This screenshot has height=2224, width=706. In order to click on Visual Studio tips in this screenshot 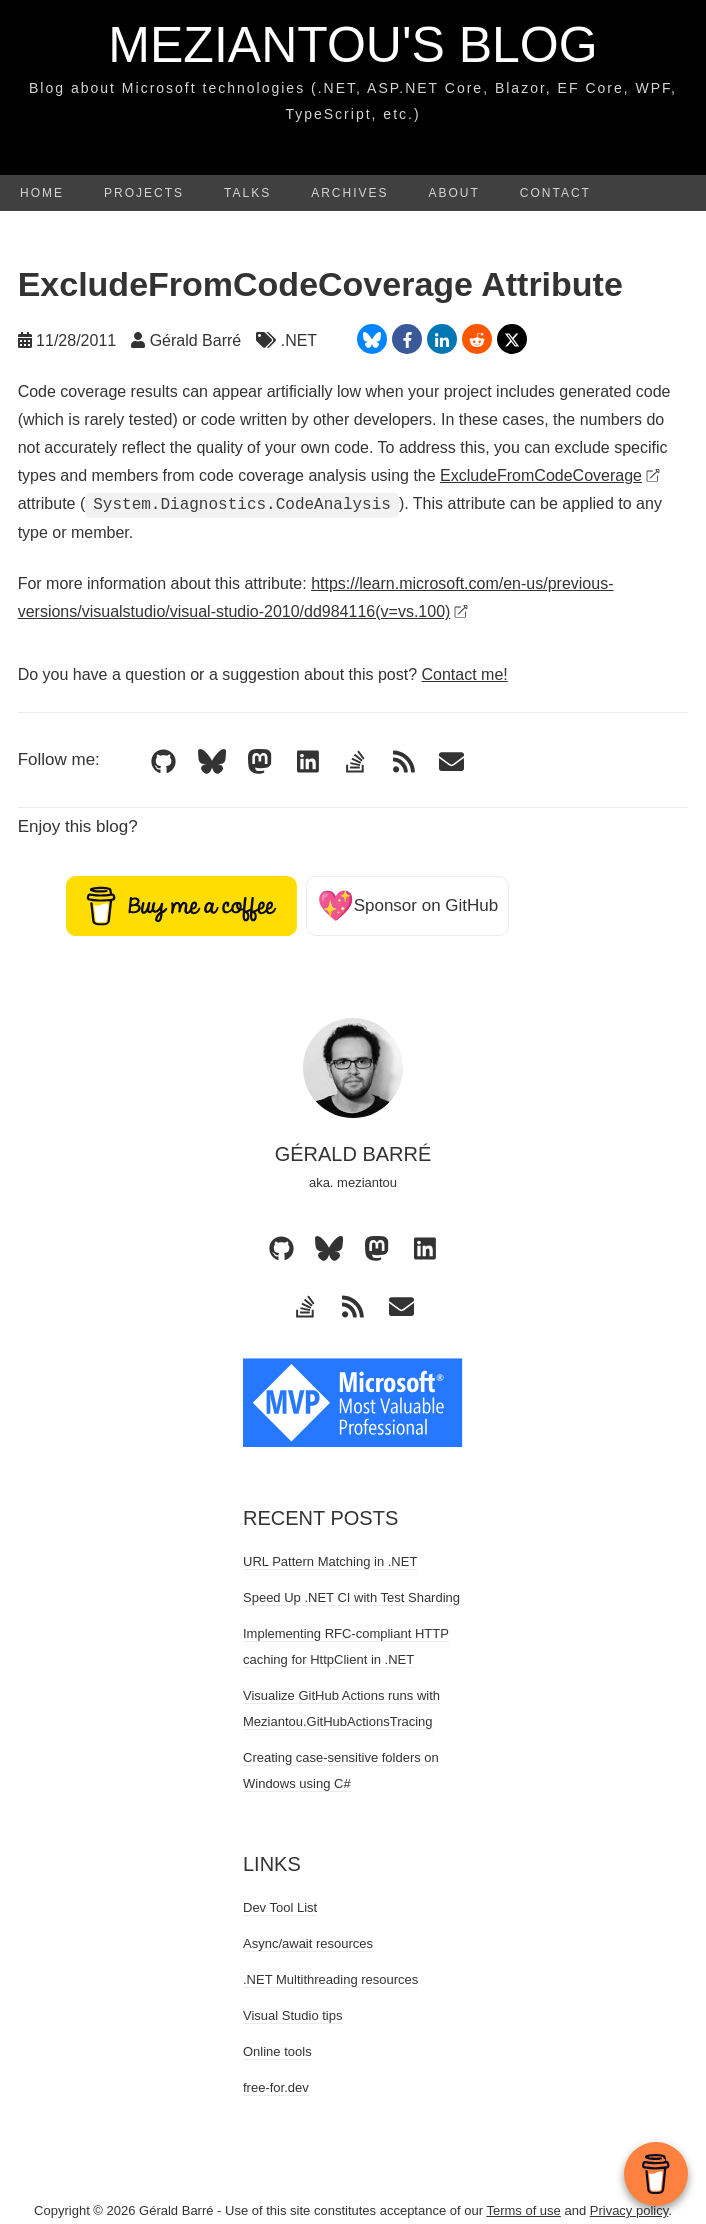, I will do `click(293, 2015)`.